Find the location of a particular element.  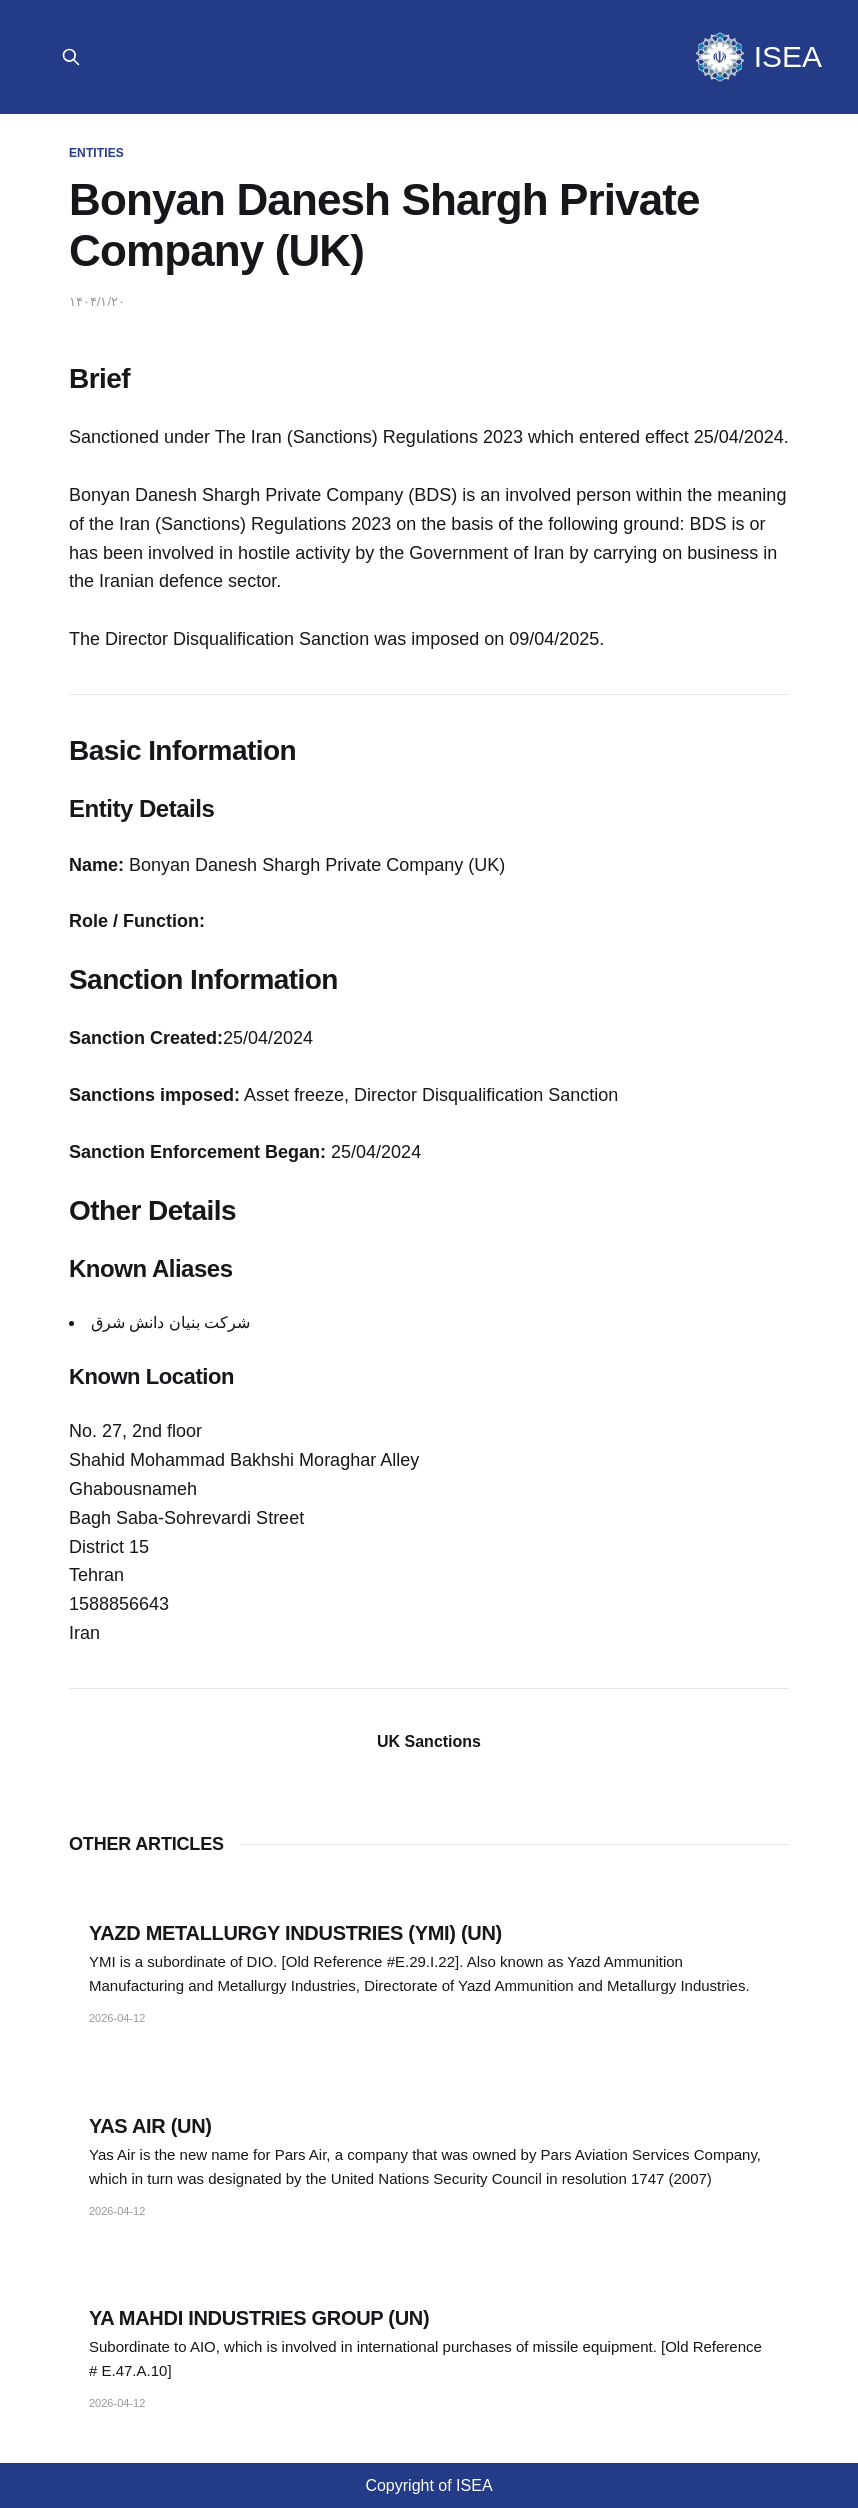

[Search Site] is located at coordinates (71, 57).